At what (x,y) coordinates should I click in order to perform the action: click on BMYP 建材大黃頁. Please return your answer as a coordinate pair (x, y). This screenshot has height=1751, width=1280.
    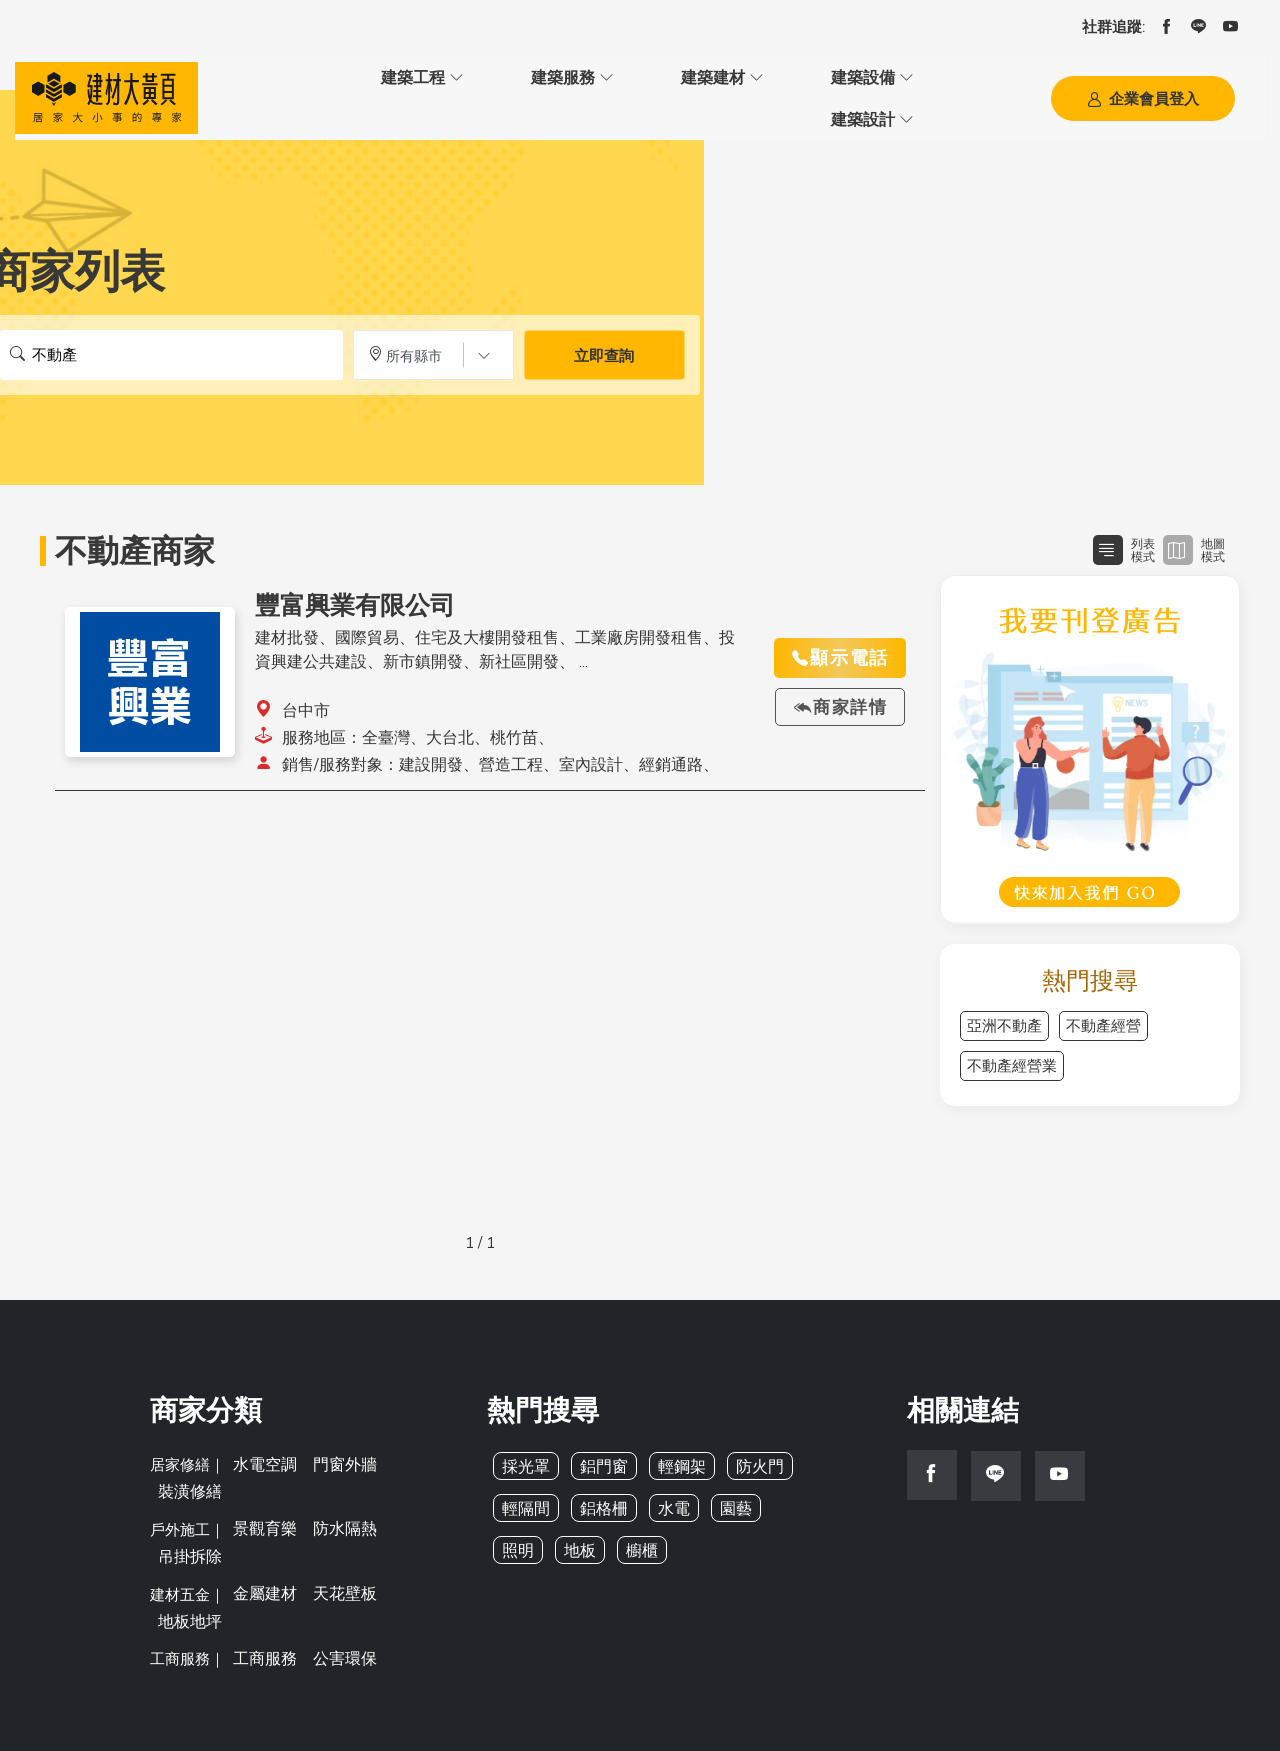
    Looking at the image, I should click on (581, 1699).